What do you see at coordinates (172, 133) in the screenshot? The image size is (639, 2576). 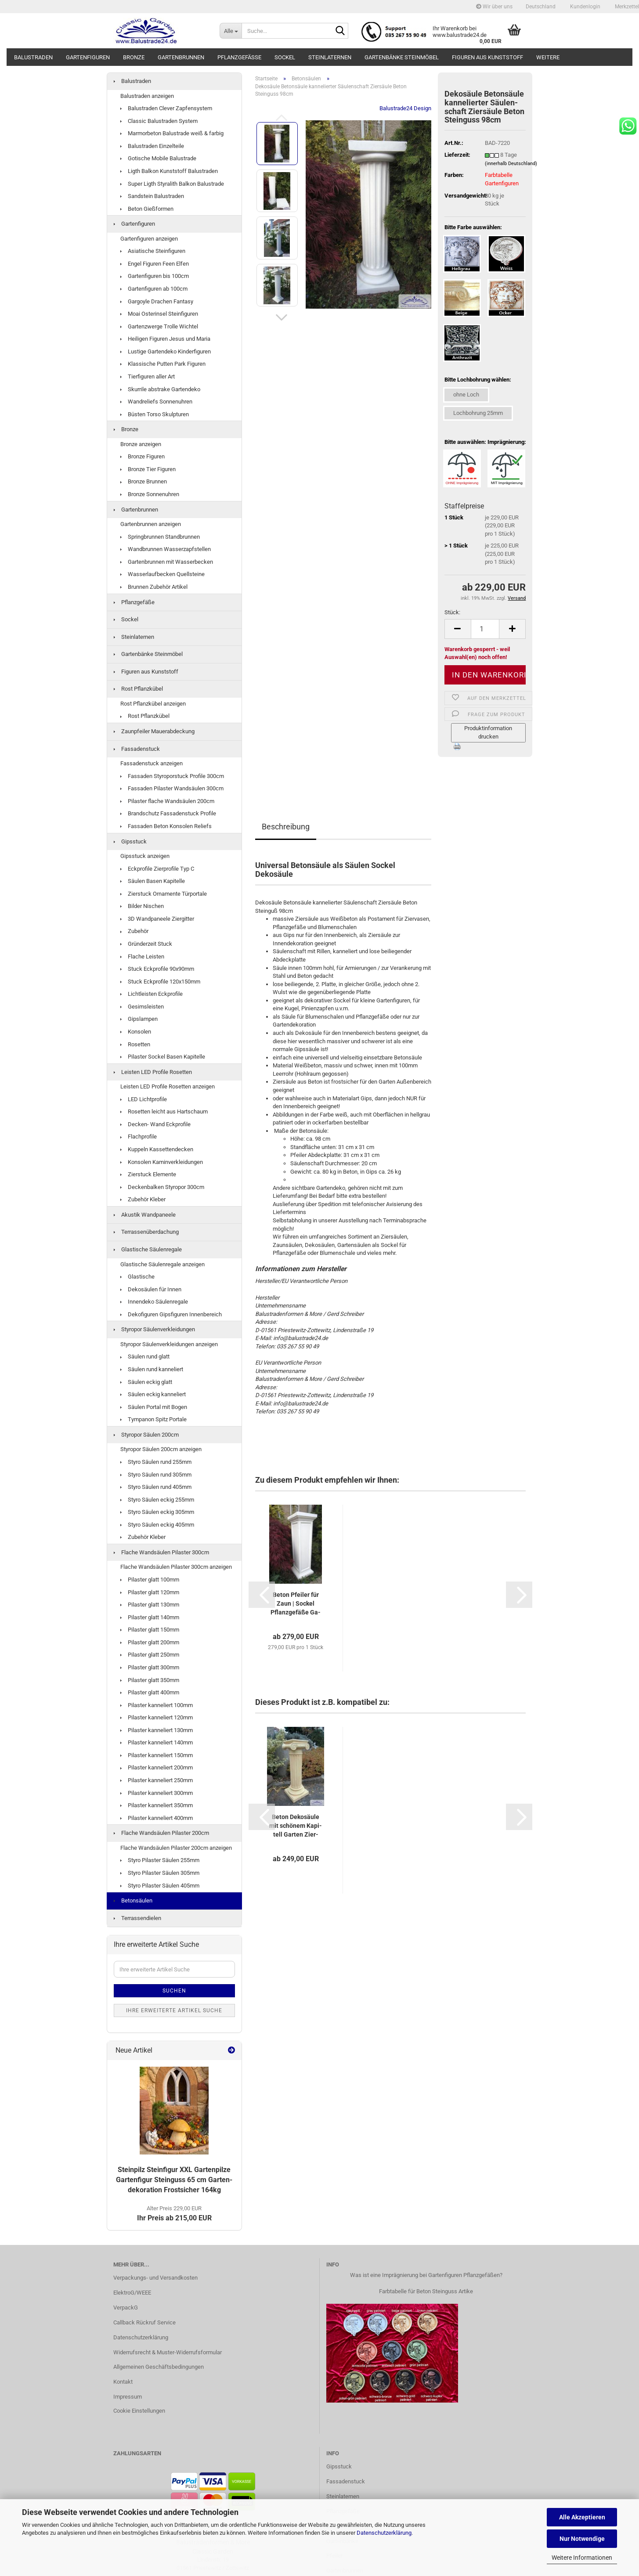 I see `Marmorbeton Balustrade weiß & farbig` at bounding box center [172, 133].